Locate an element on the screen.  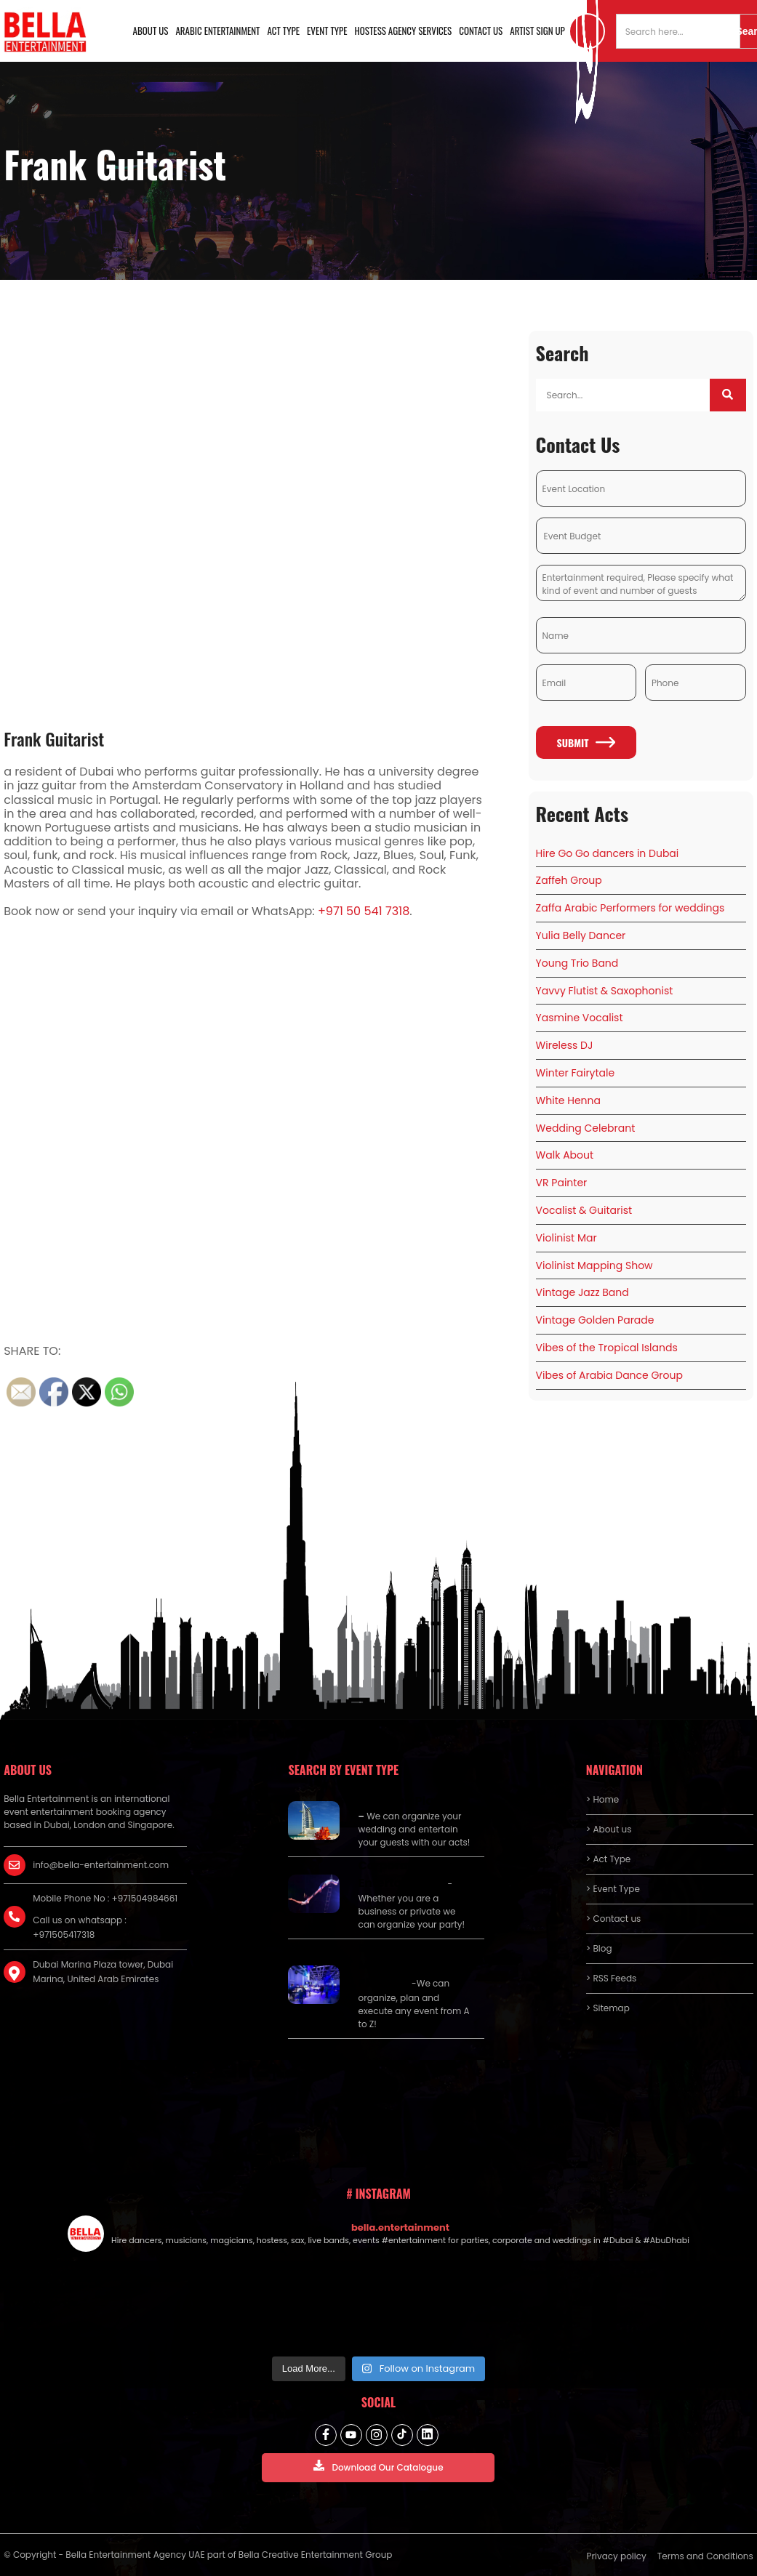
> Home is located at coordinates (602, 1799).